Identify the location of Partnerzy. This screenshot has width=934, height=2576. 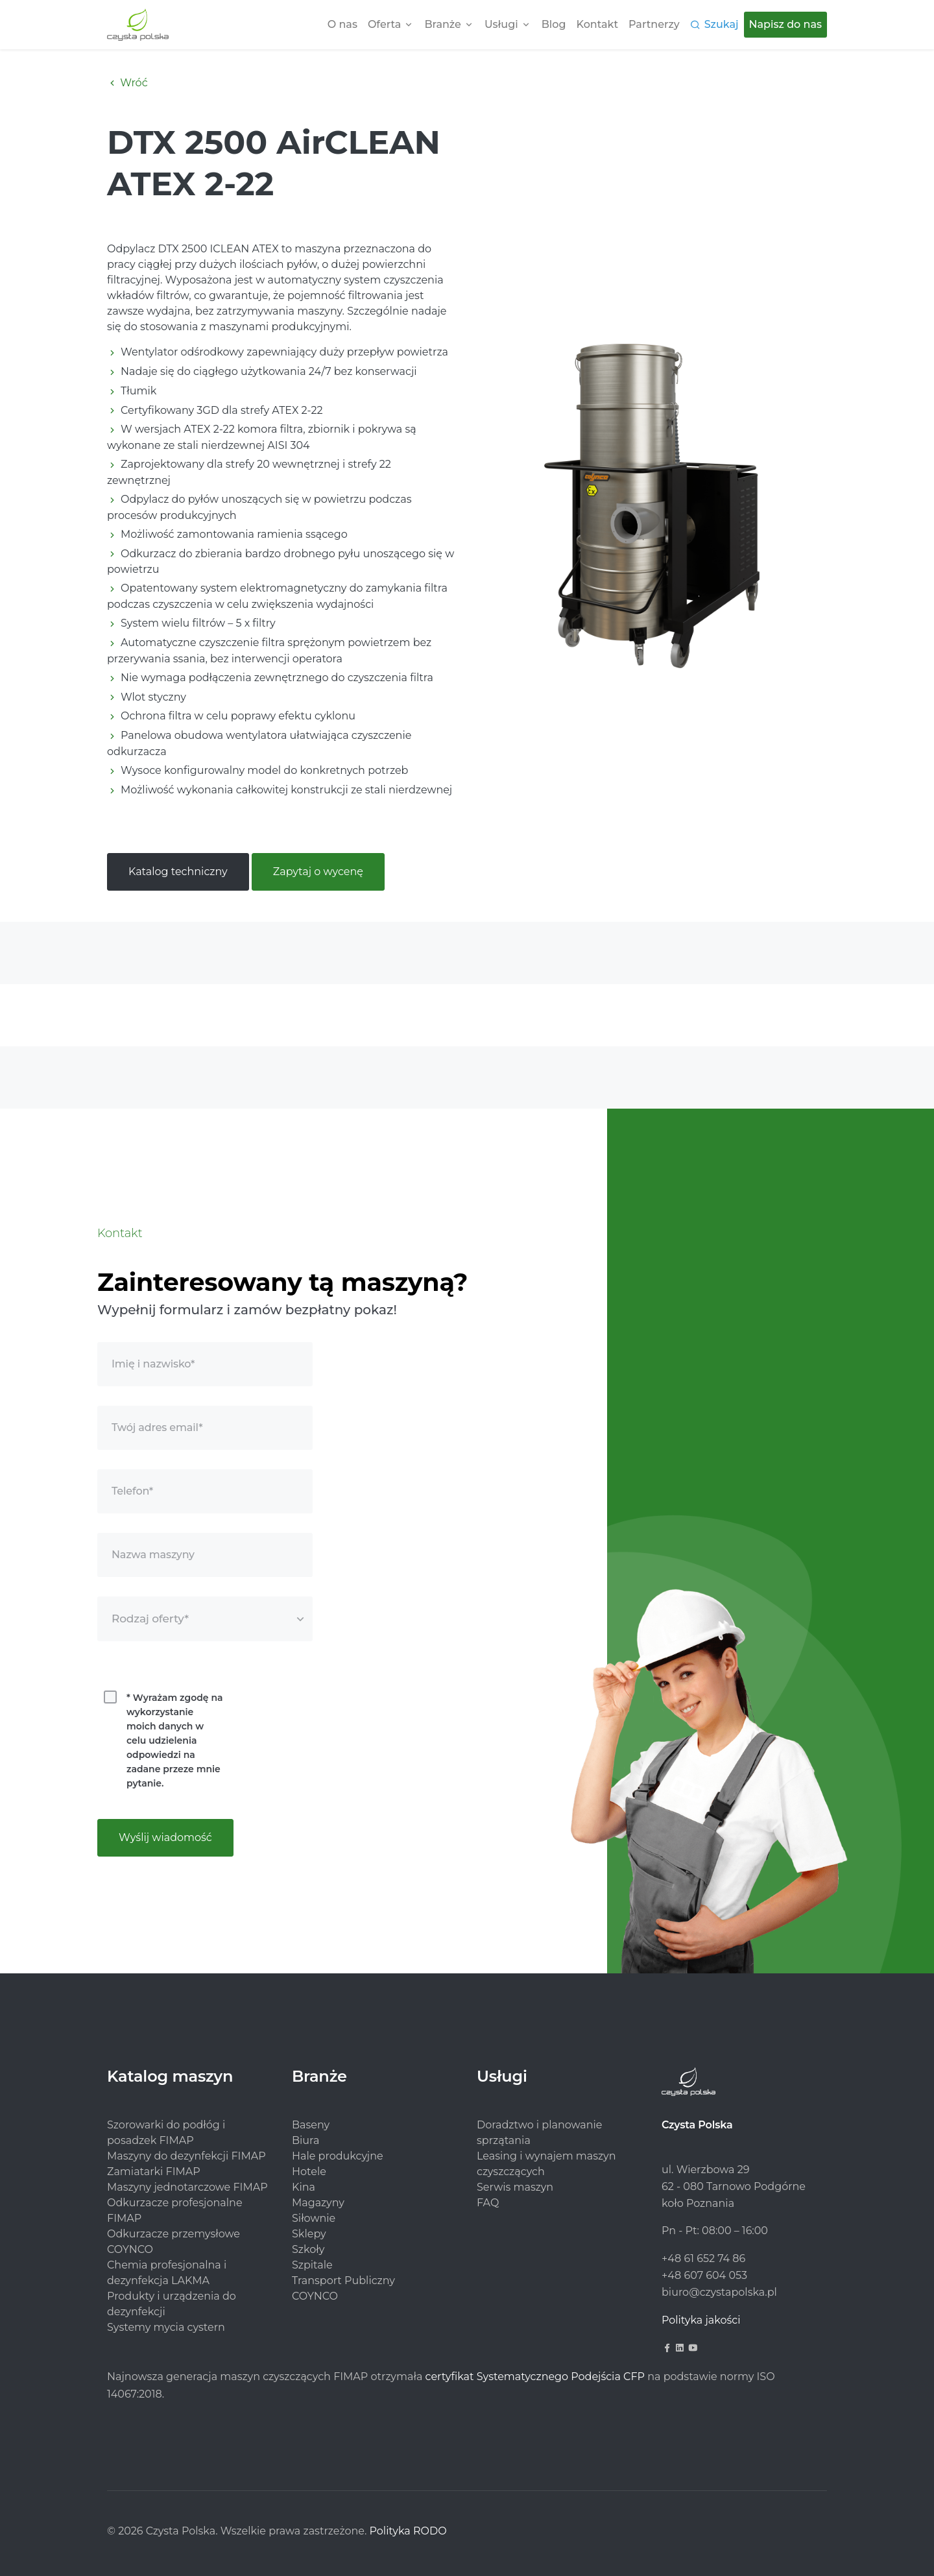
(654, 24).